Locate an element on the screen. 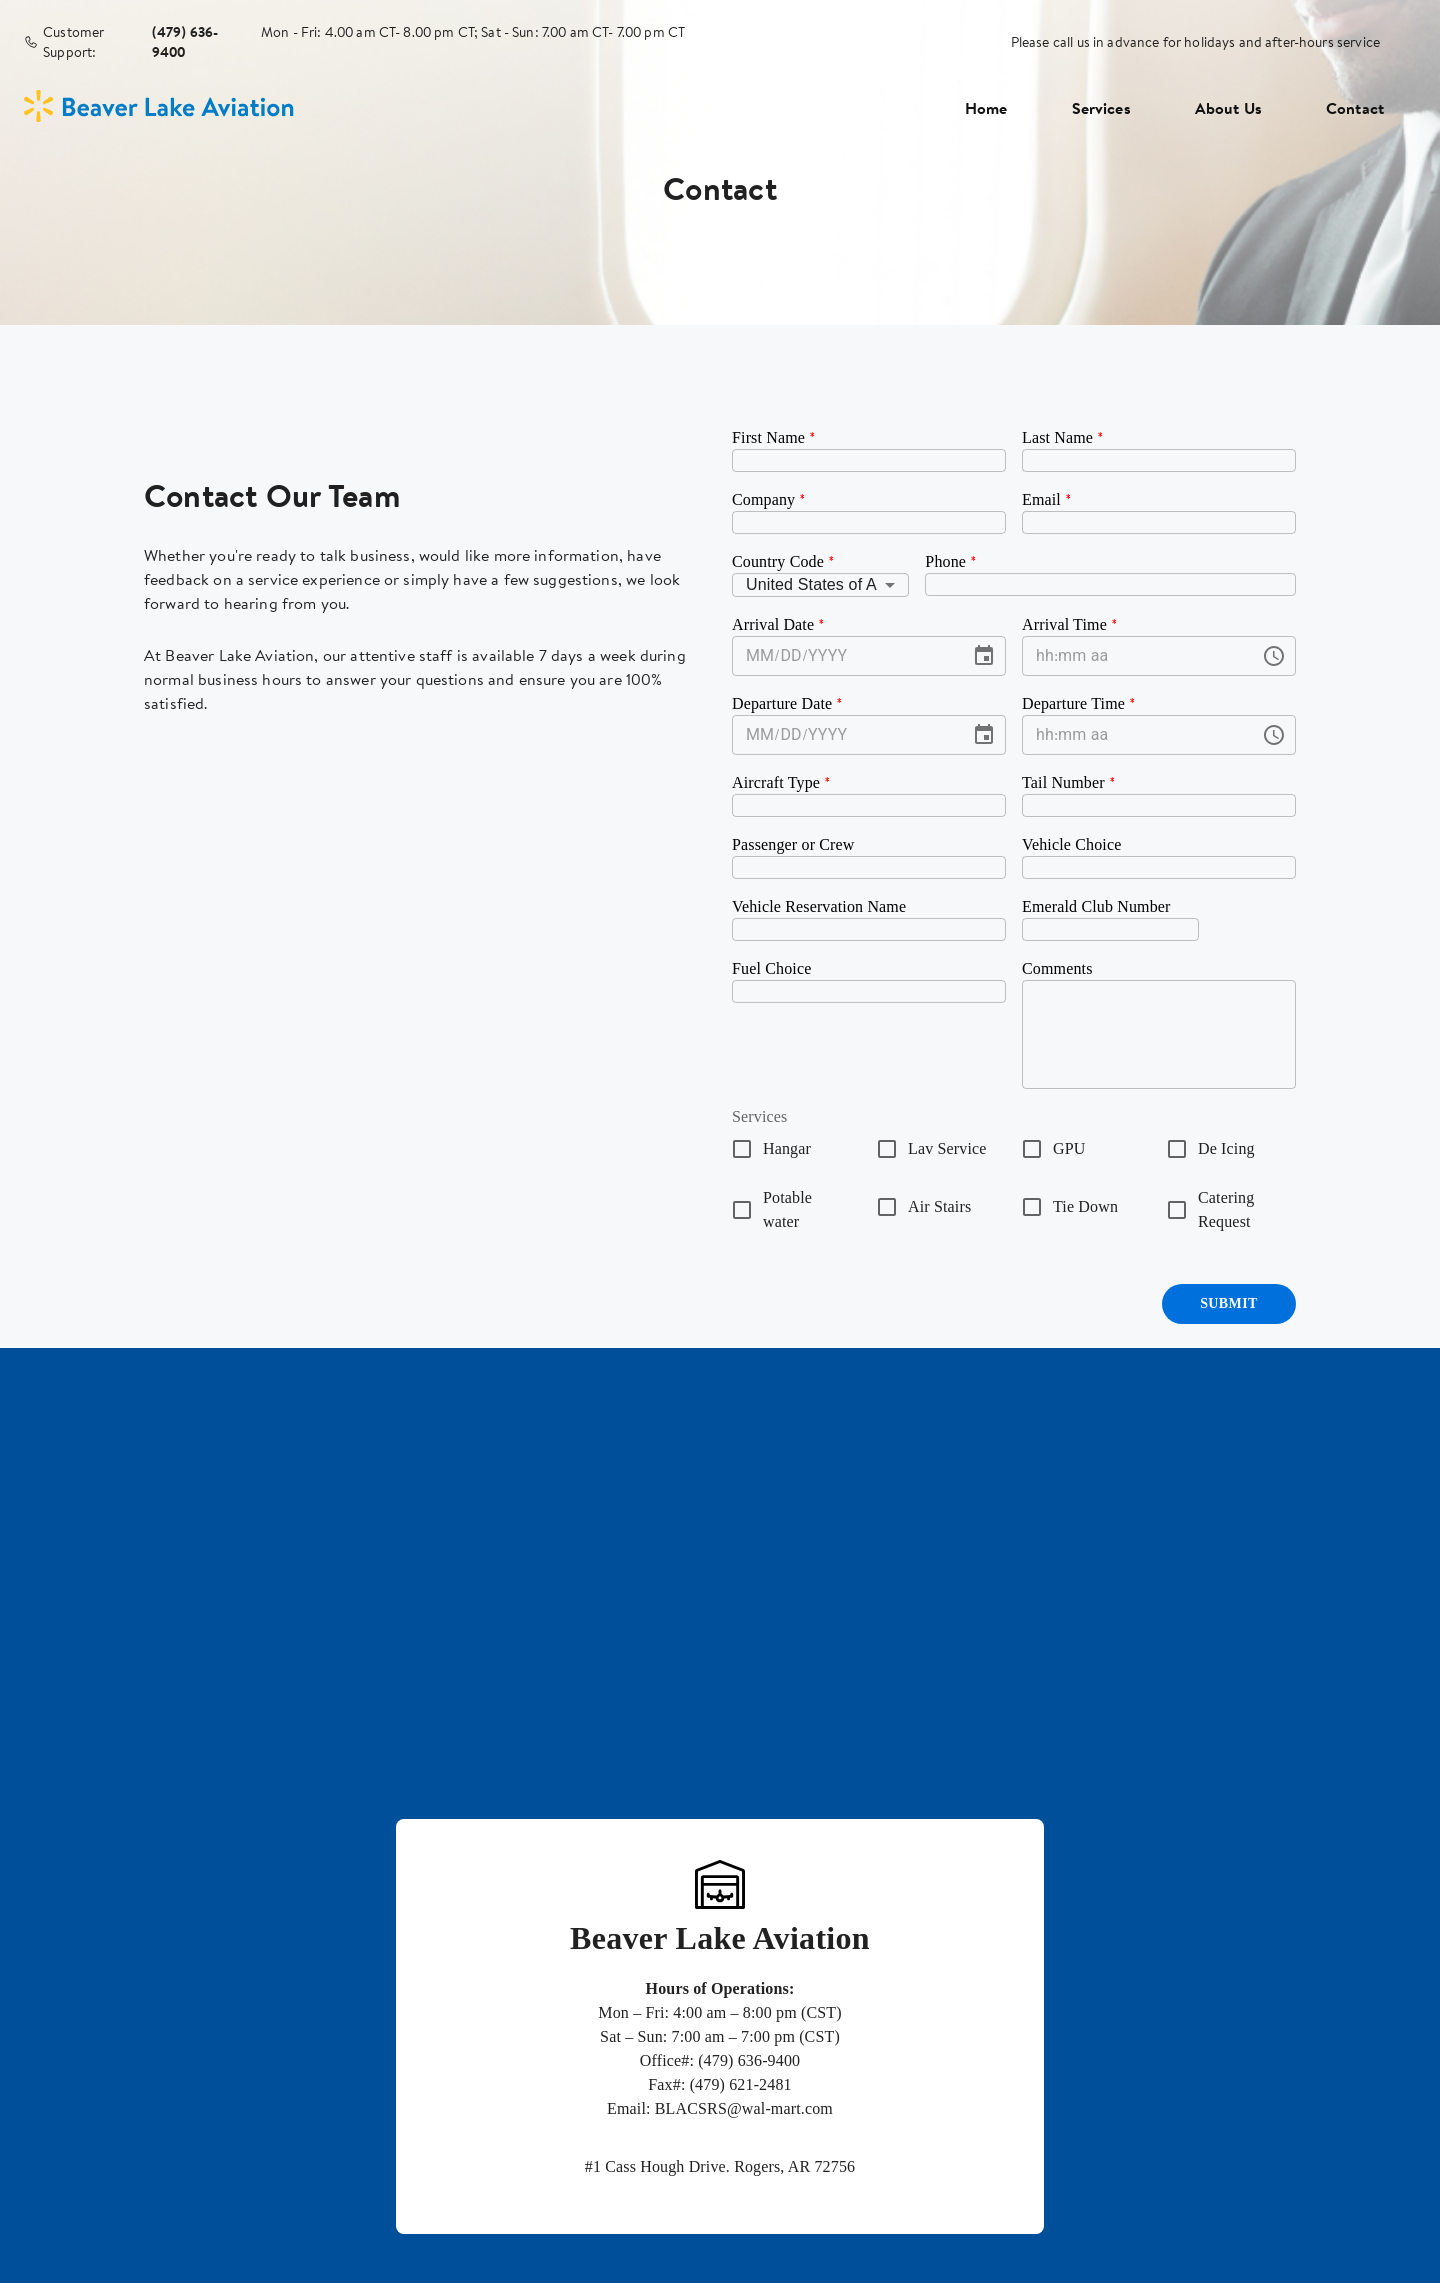  Passenger or Crew is located at coordinates (793, 844).